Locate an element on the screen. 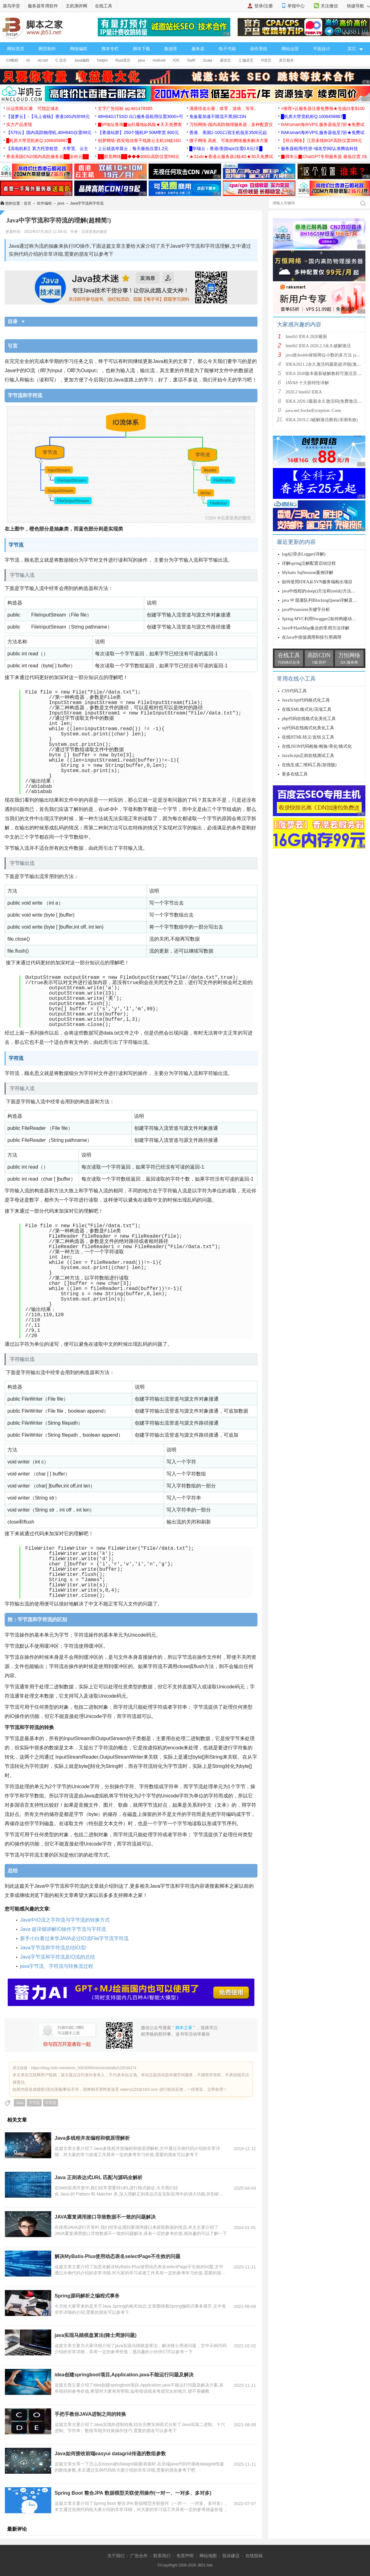 The image size is (370, 2576). IntelliJ IDEA 2020最新 is located at coordinates (306, 336).